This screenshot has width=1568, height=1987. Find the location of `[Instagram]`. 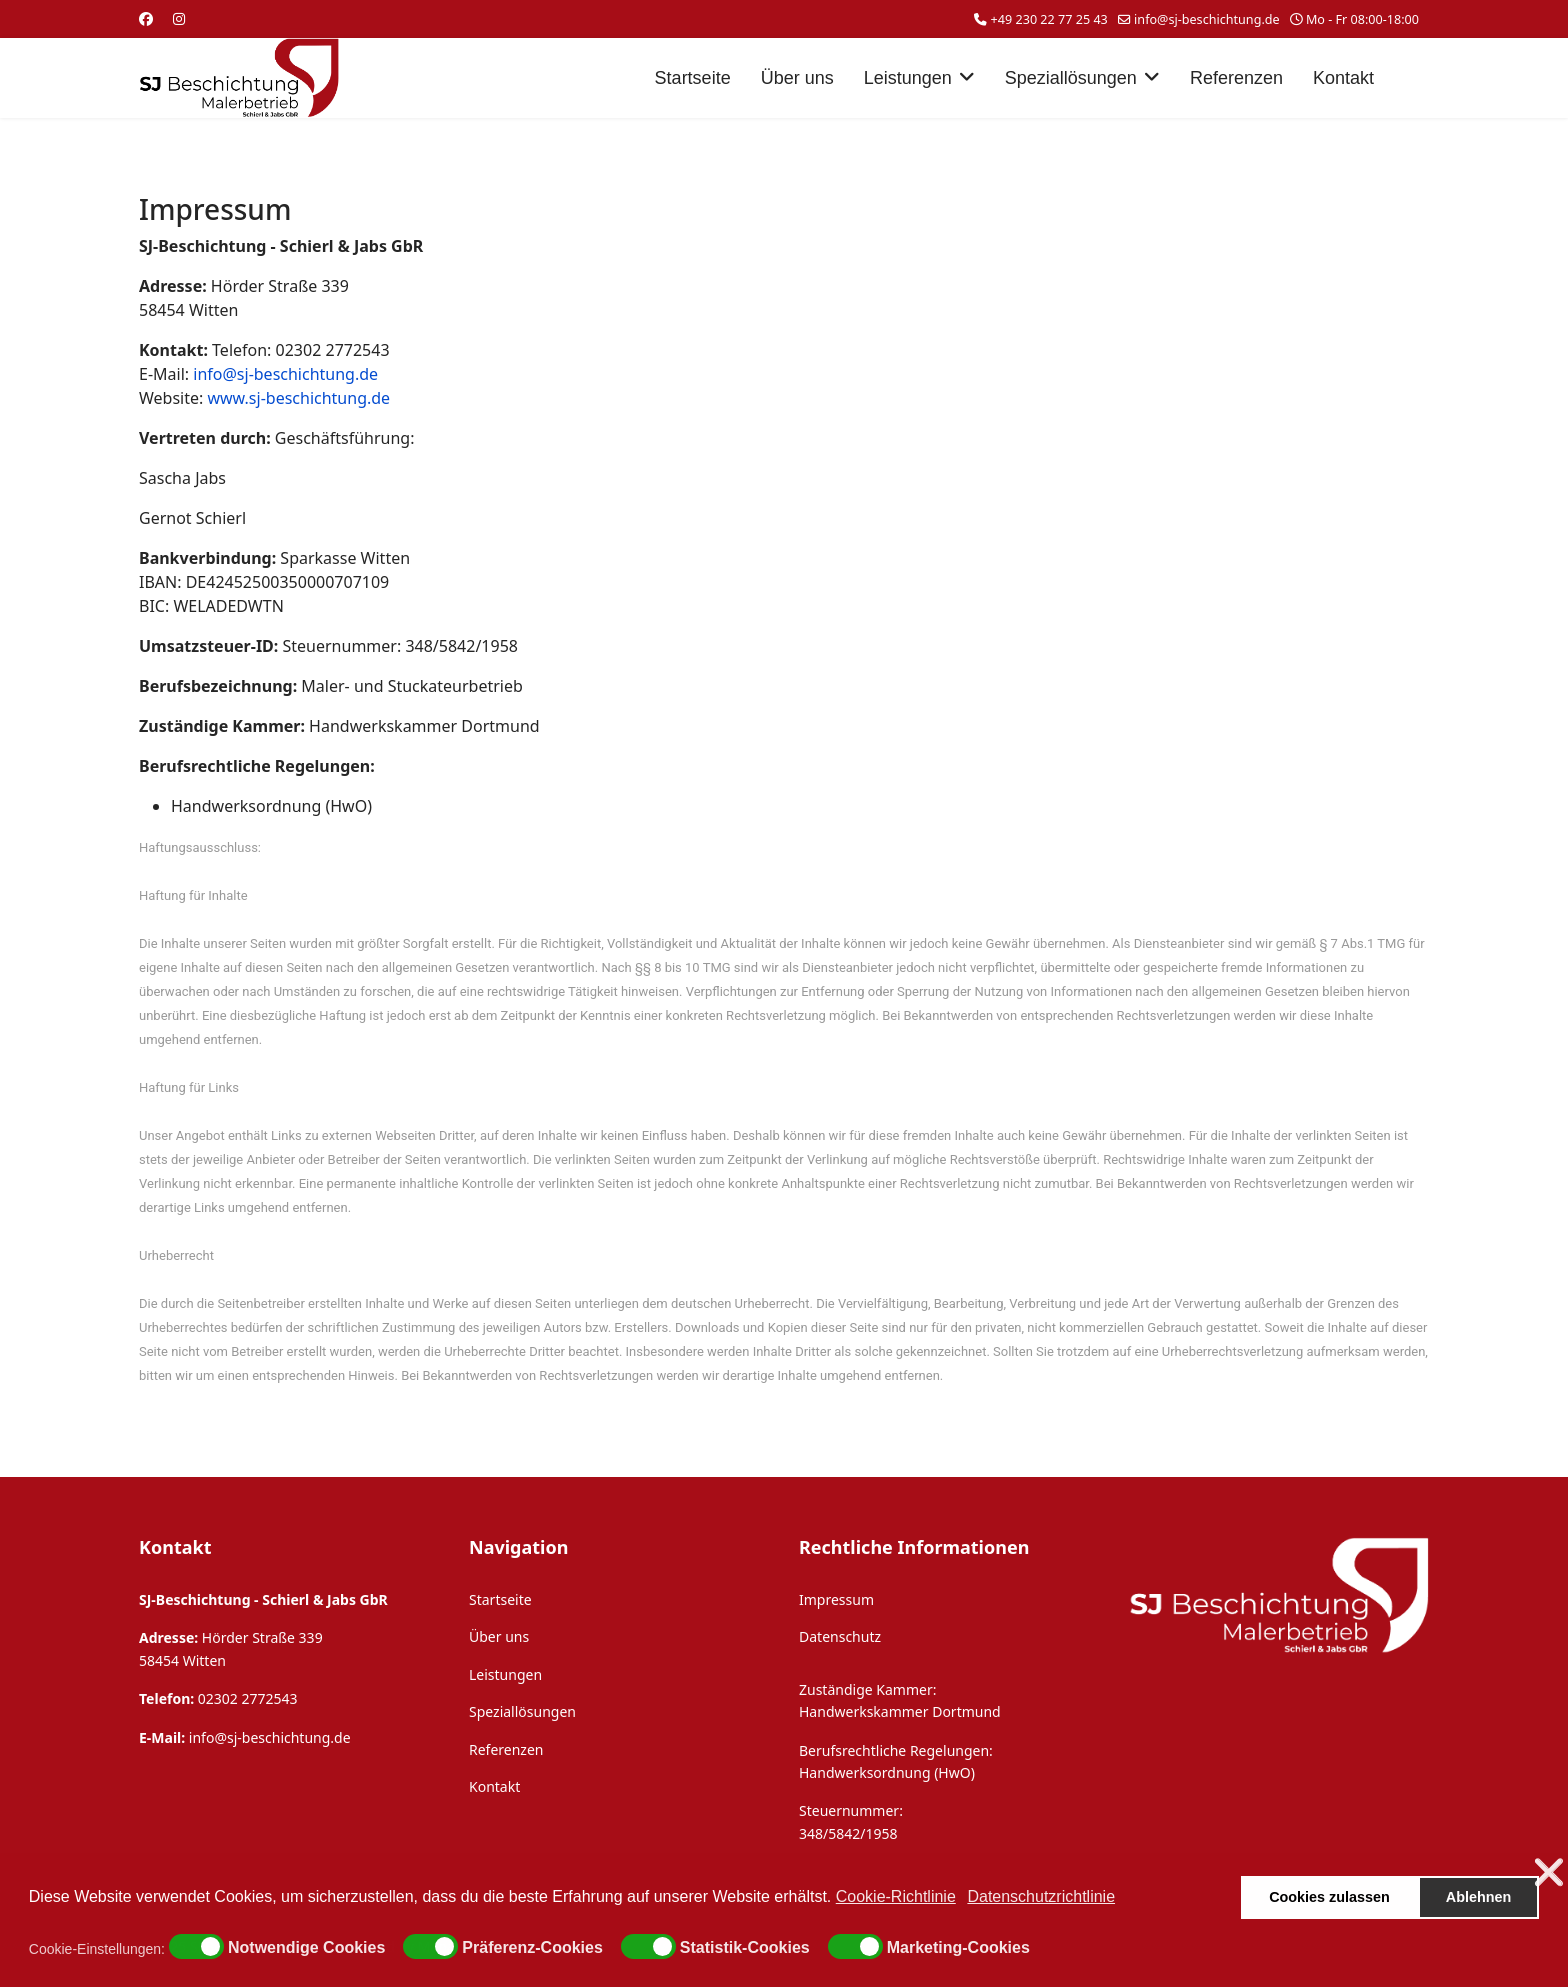

[Instagram] is located at coordinates (179, 18).